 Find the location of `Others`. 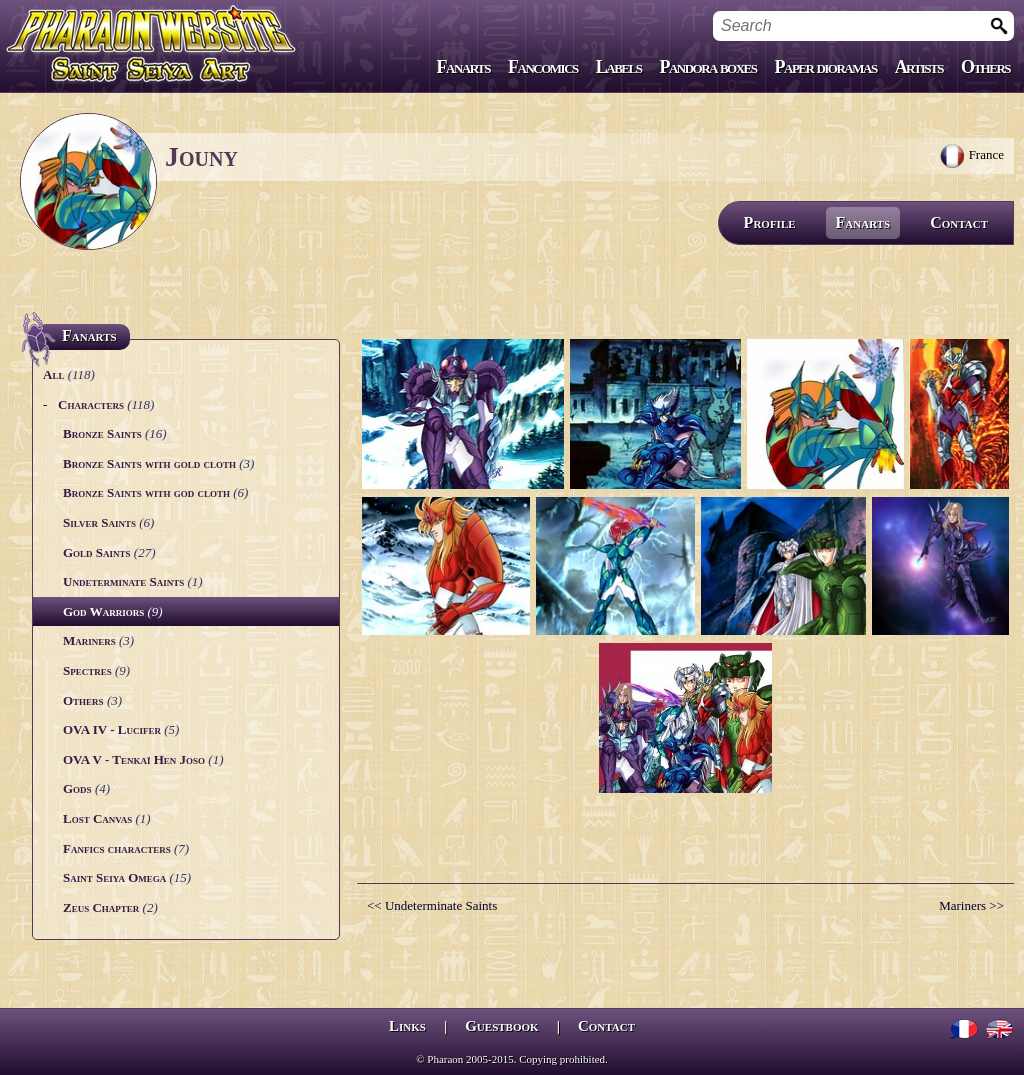

Others is located at coordinates (985, 67).